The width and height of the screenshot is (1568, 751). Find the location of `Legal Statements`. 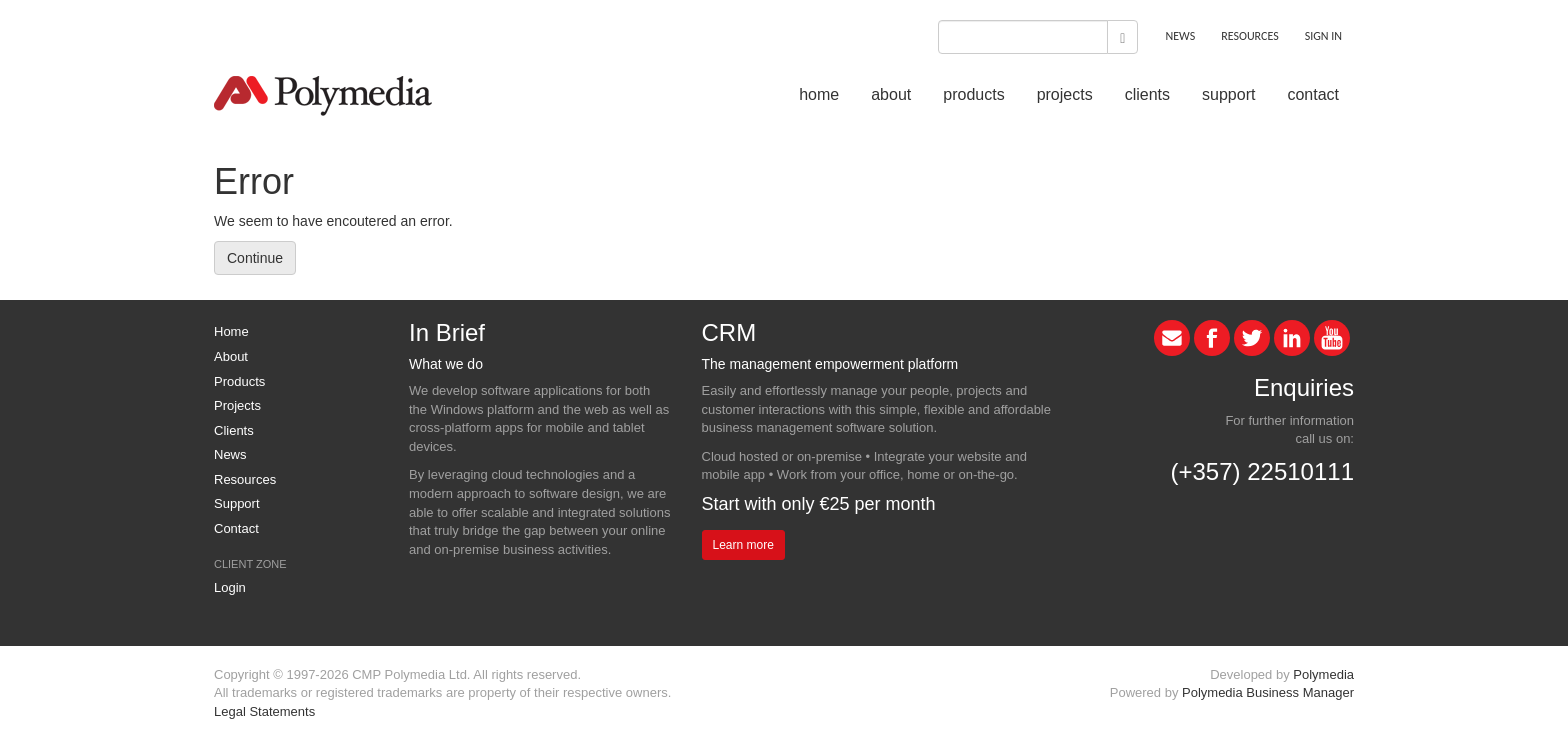

Legal Statements is located at coordinates (264, 711).